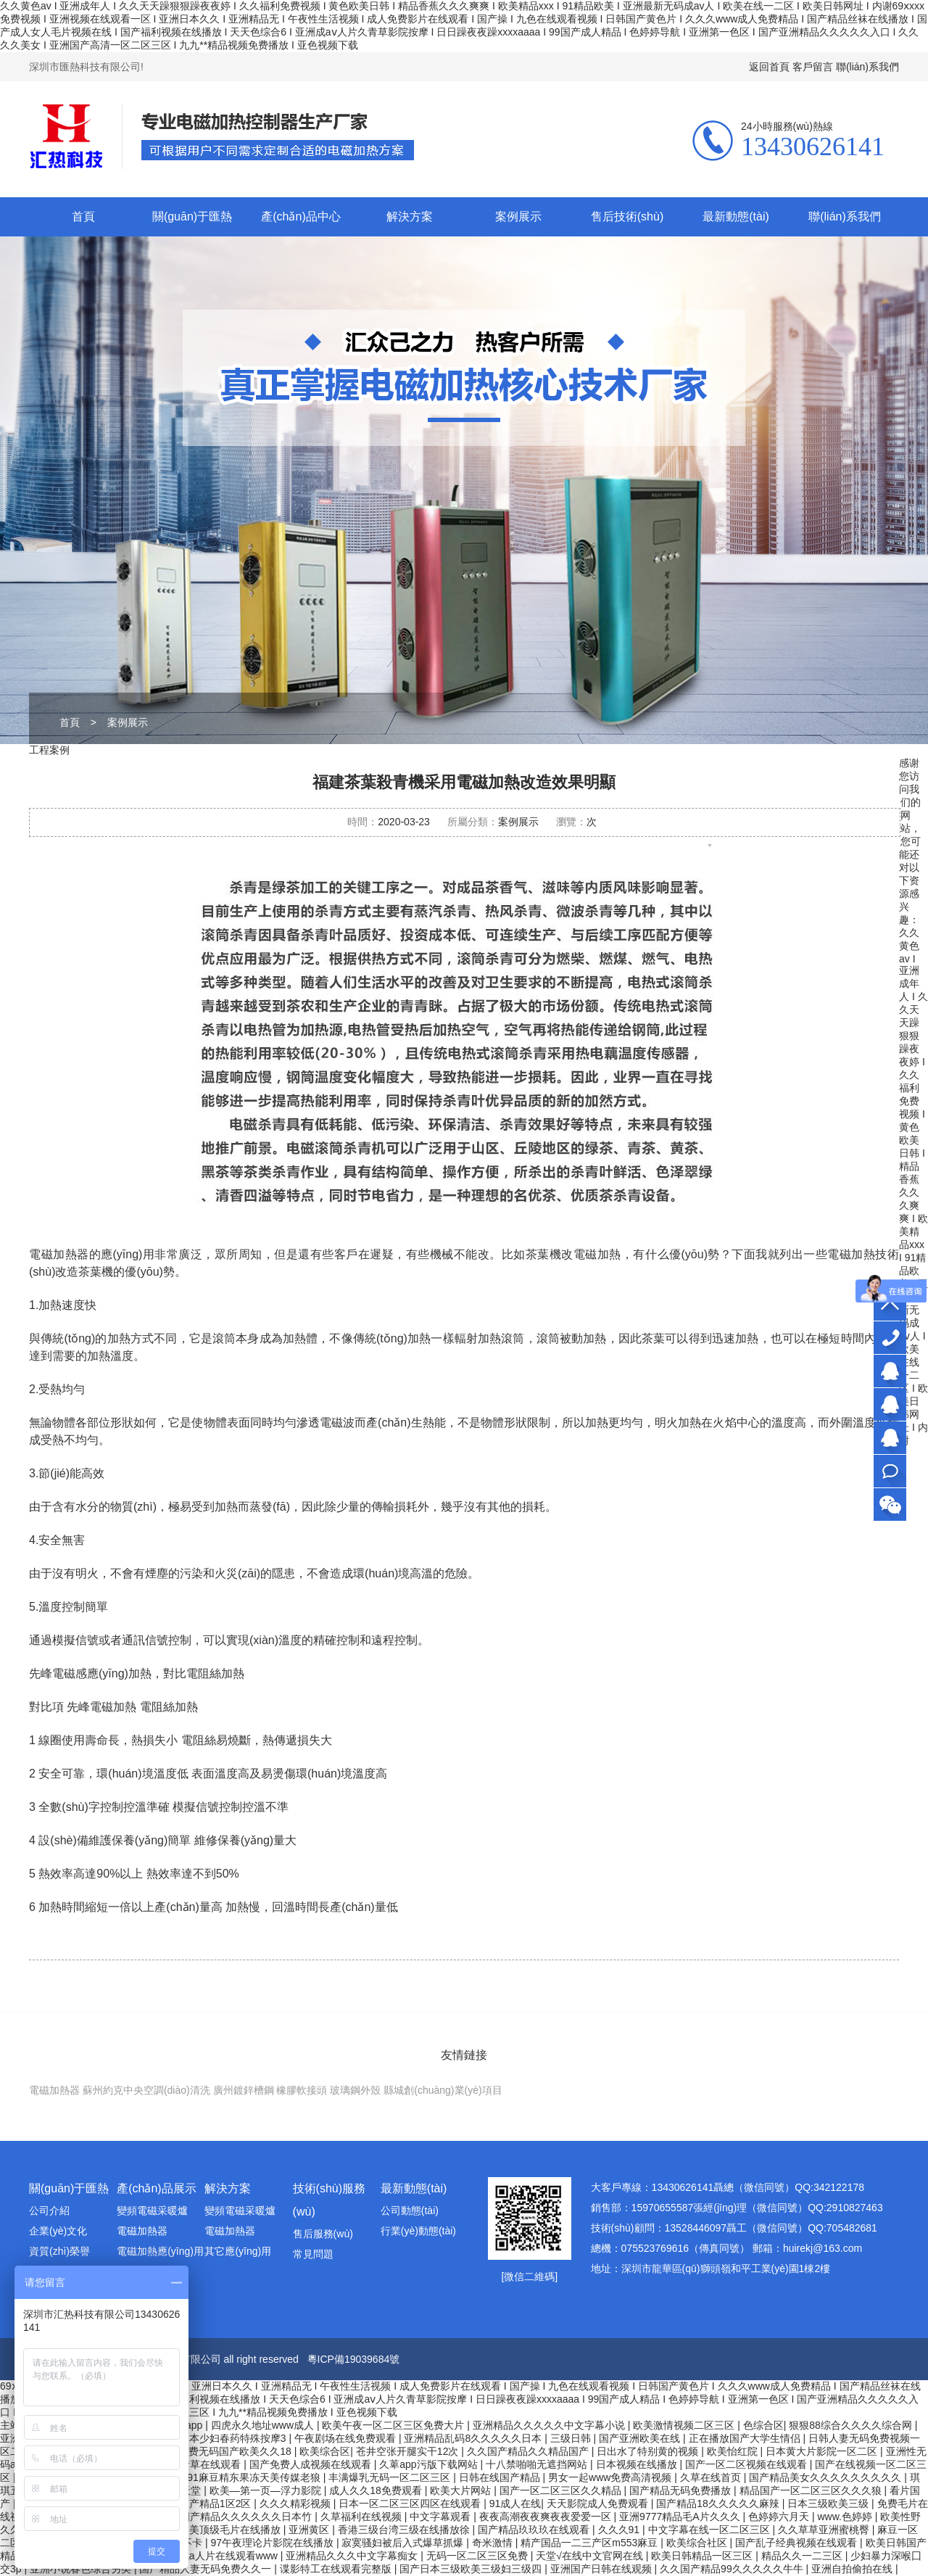 The image size is (928, 2576). What do you see at coordinates (732, 2569) in the screenshot?
I see `久久国产精品99久久久久久牛牛` at bounding box center [732, 2569].